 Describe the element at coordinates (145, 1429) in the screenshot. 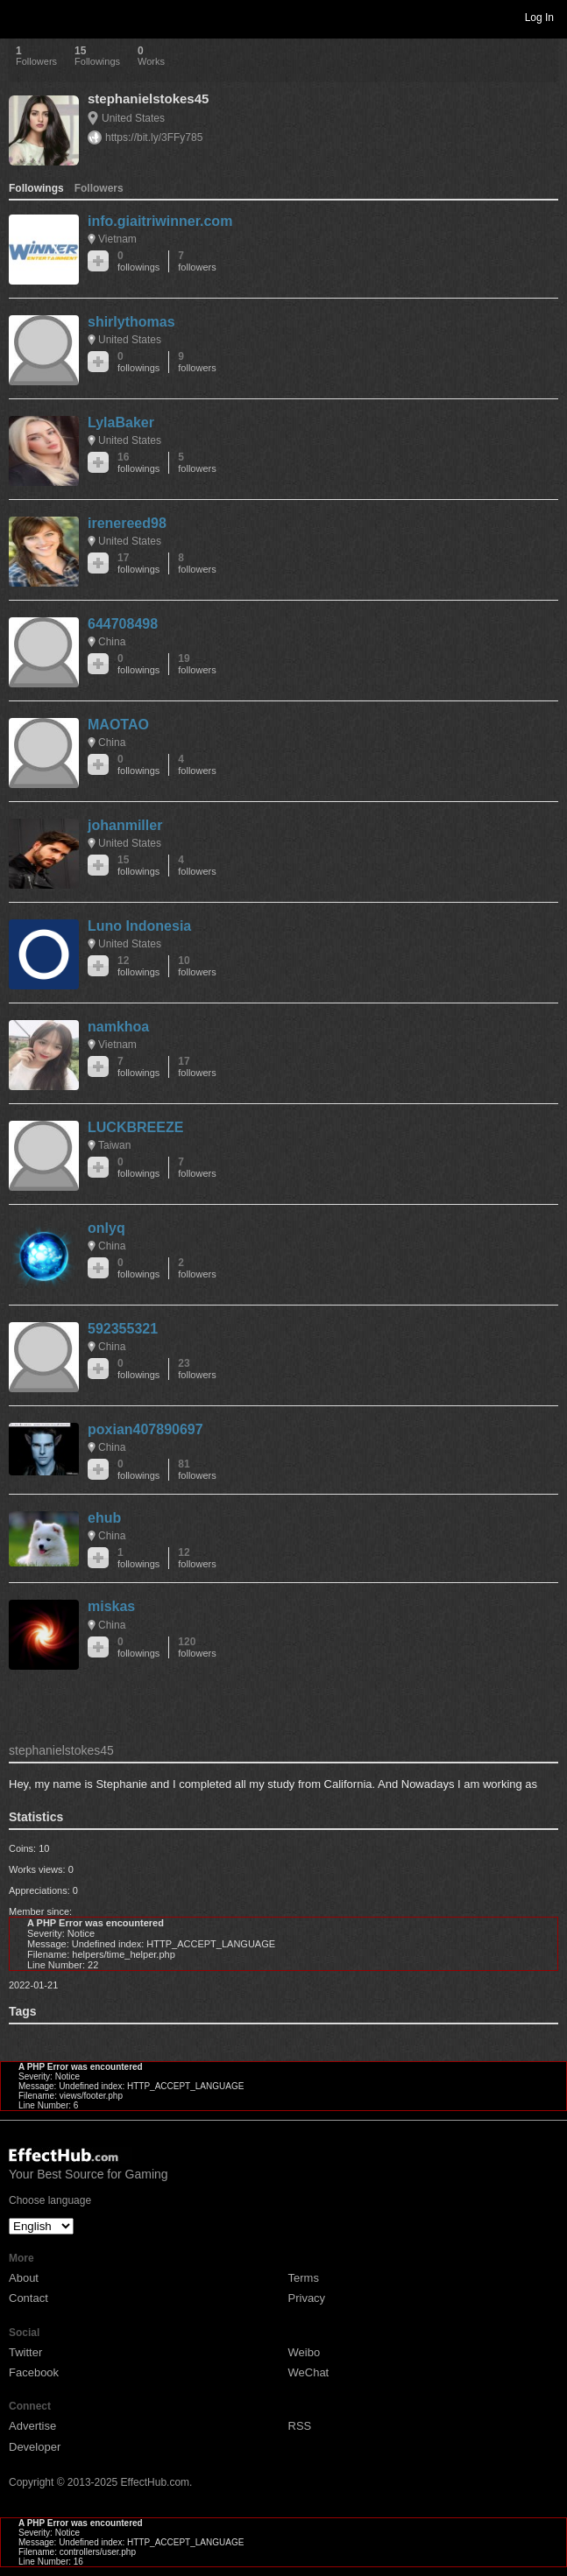

I see `poxian407890697` at that location.